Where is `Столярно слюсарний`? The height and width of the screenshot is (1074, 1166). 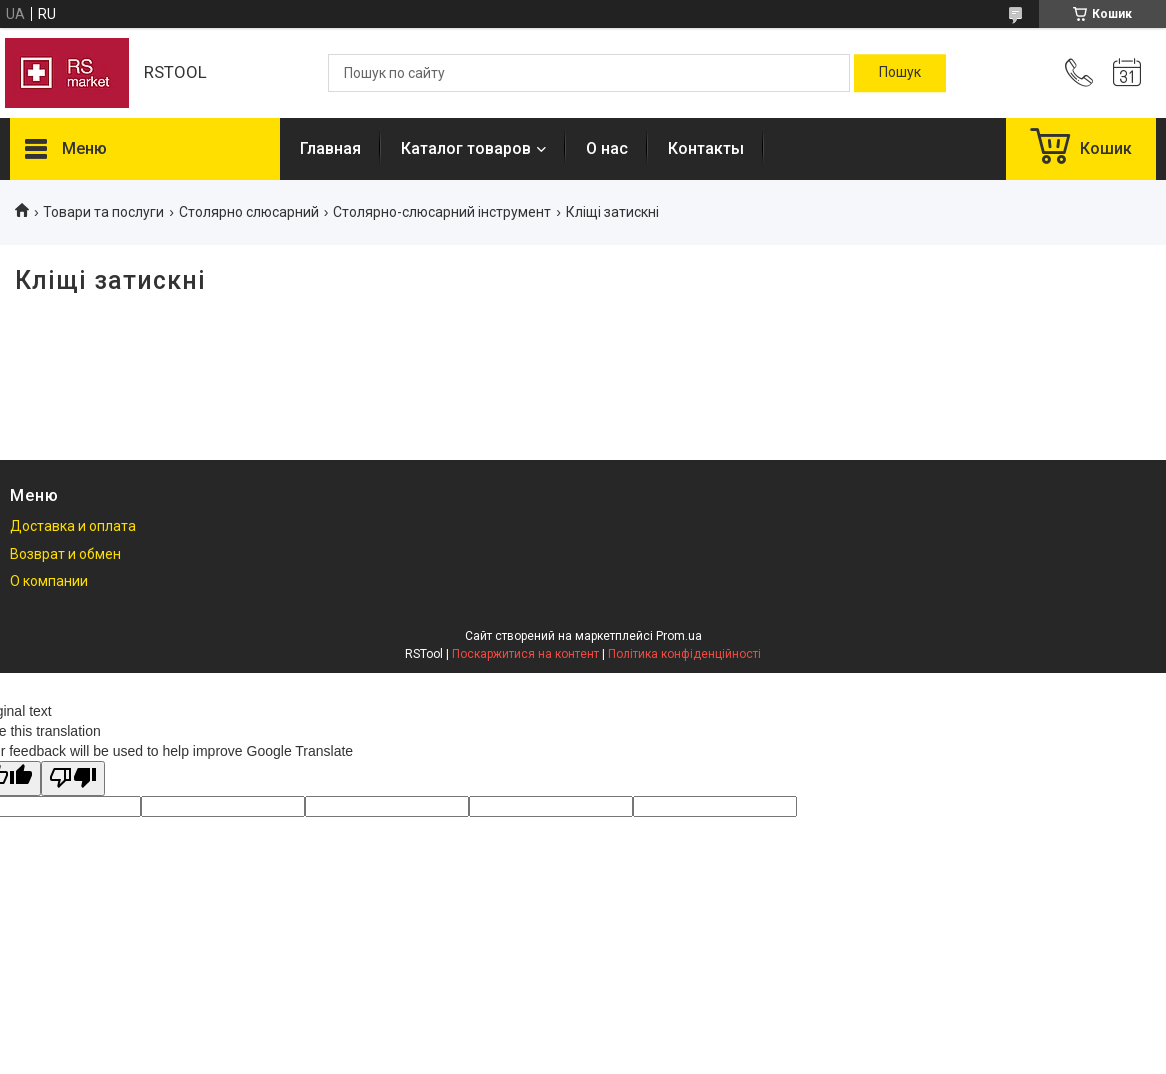
Столярно слюсарний is located at coordinates (249, 212).